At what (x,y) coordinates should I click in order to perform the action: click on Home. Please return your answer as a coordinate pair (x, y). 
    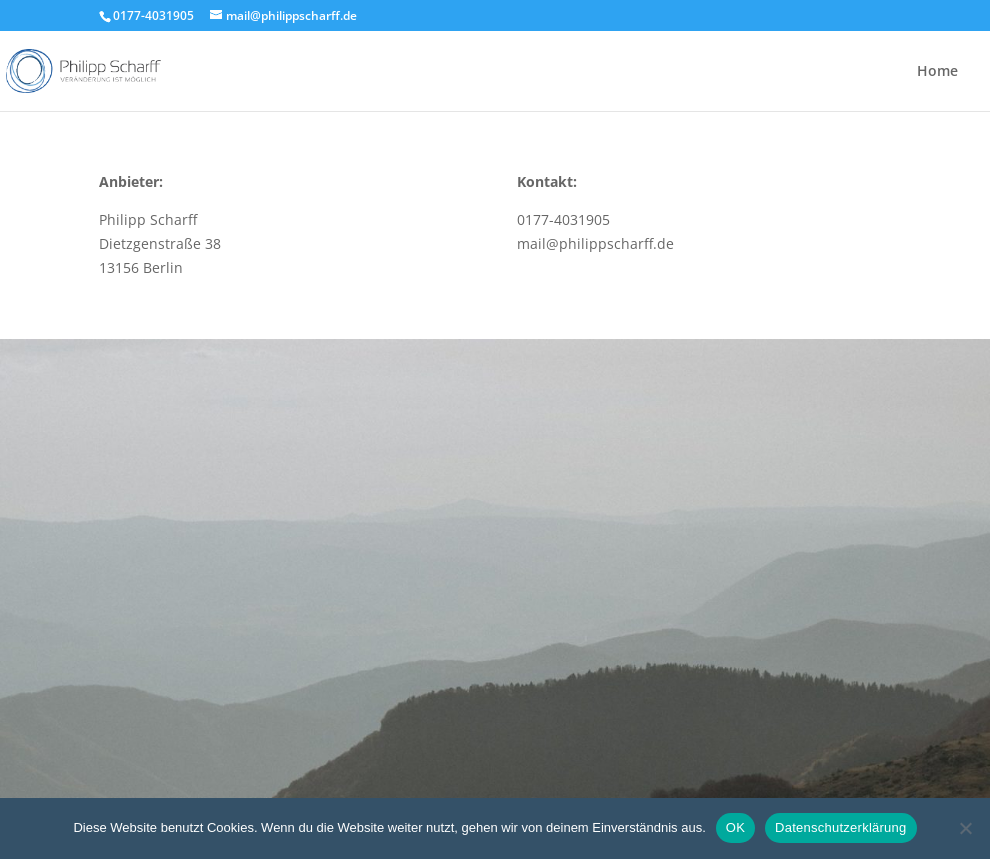
    Looking at the image, I should click on (937, 72).